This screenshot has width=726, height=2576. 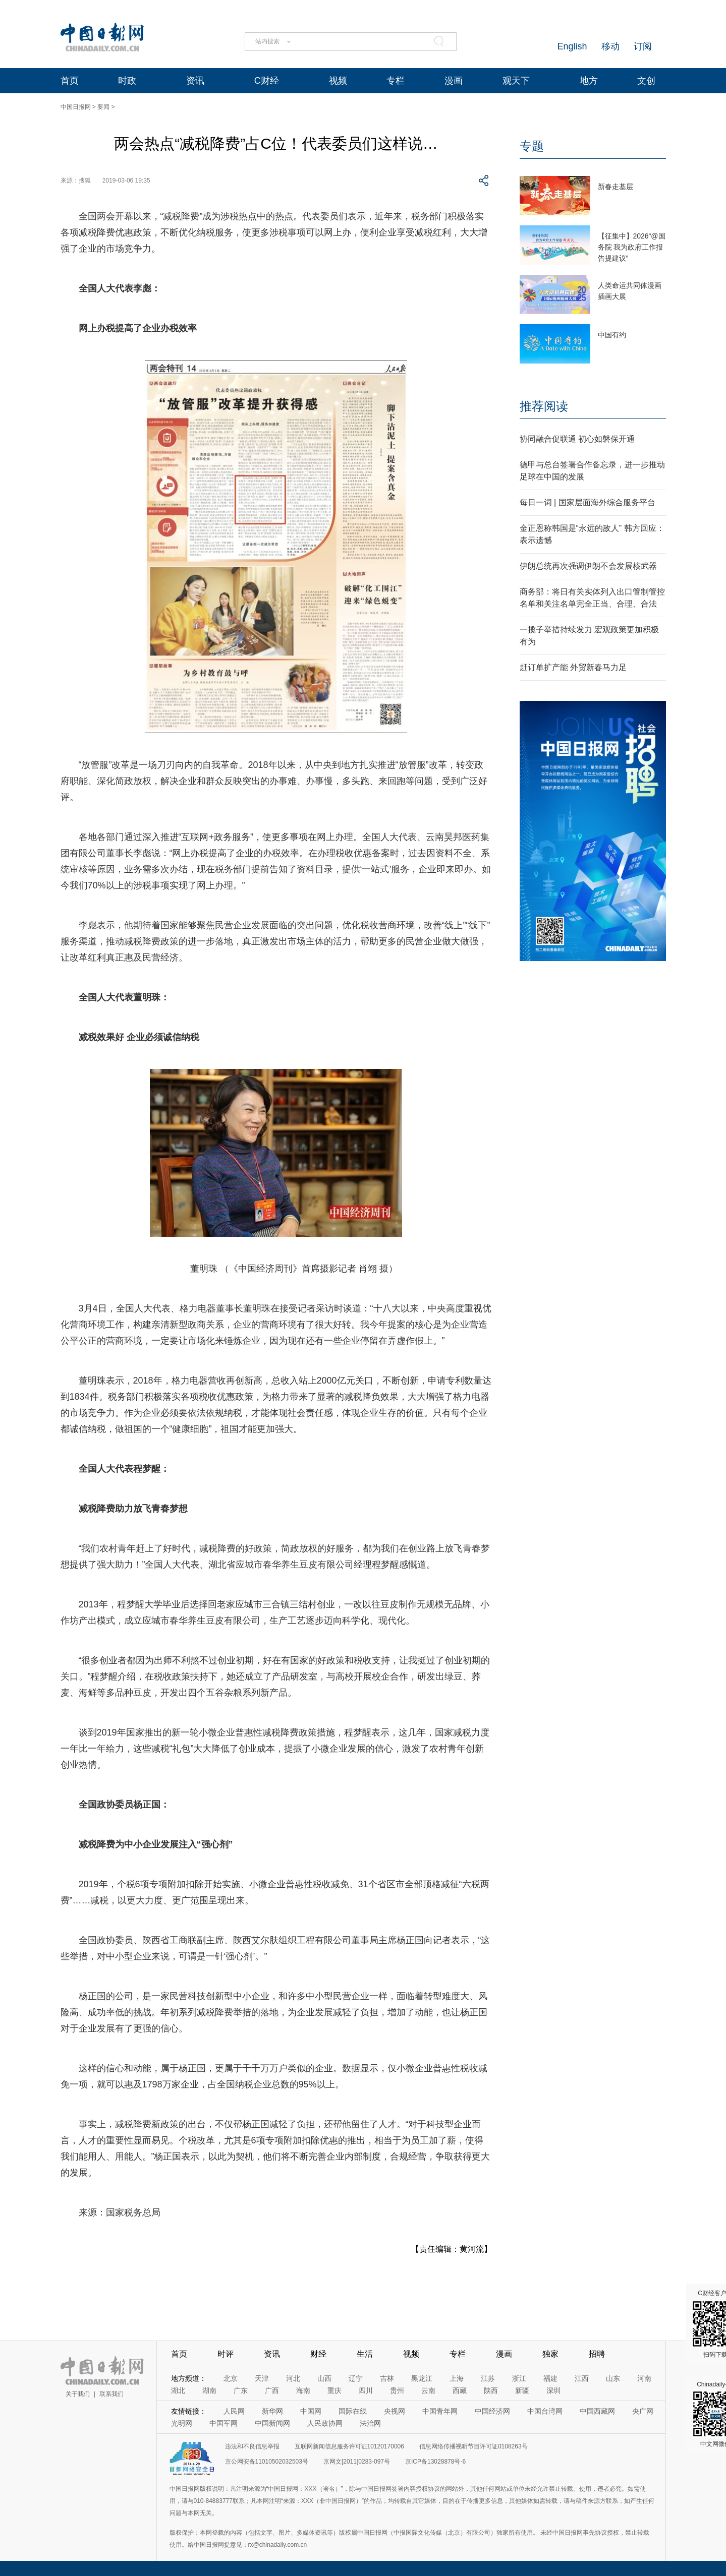 I want to click on 中国军网, so click(x=223, y=2423).